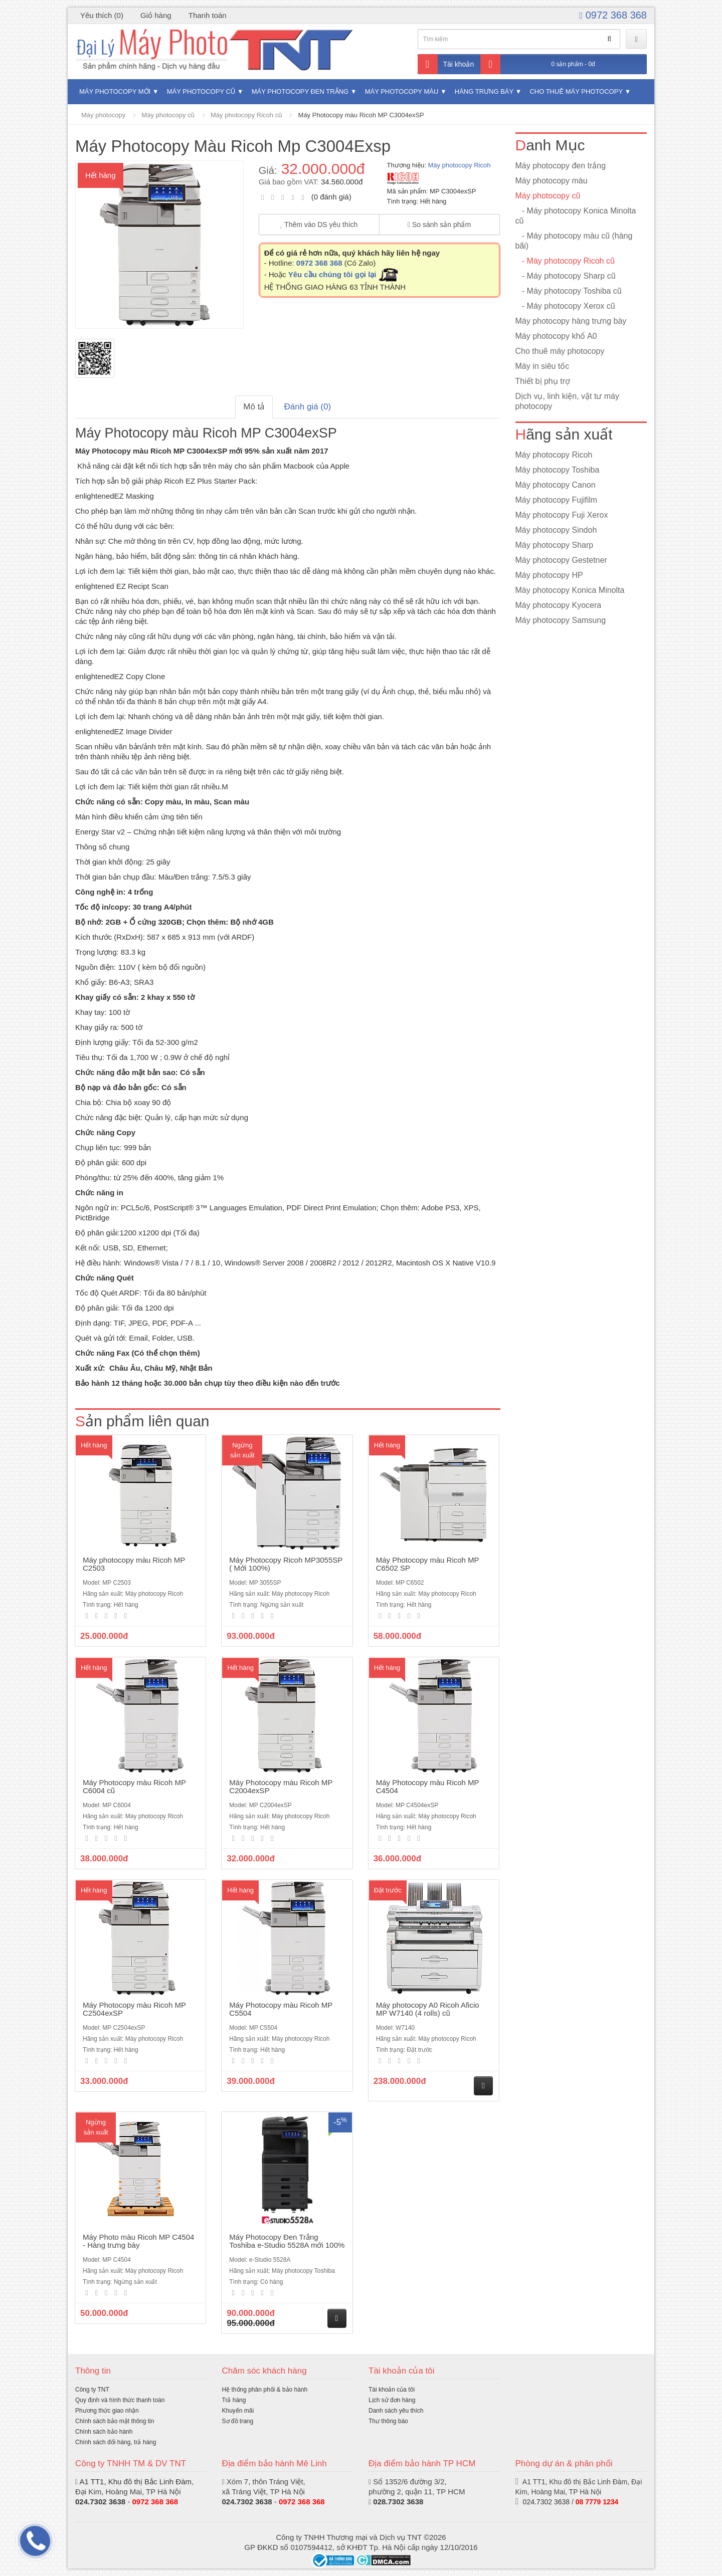 The image size is (722, 2576). Describe the element at coordinates (613, 15) in the screenshot. I see `0972 368 368` at that location.